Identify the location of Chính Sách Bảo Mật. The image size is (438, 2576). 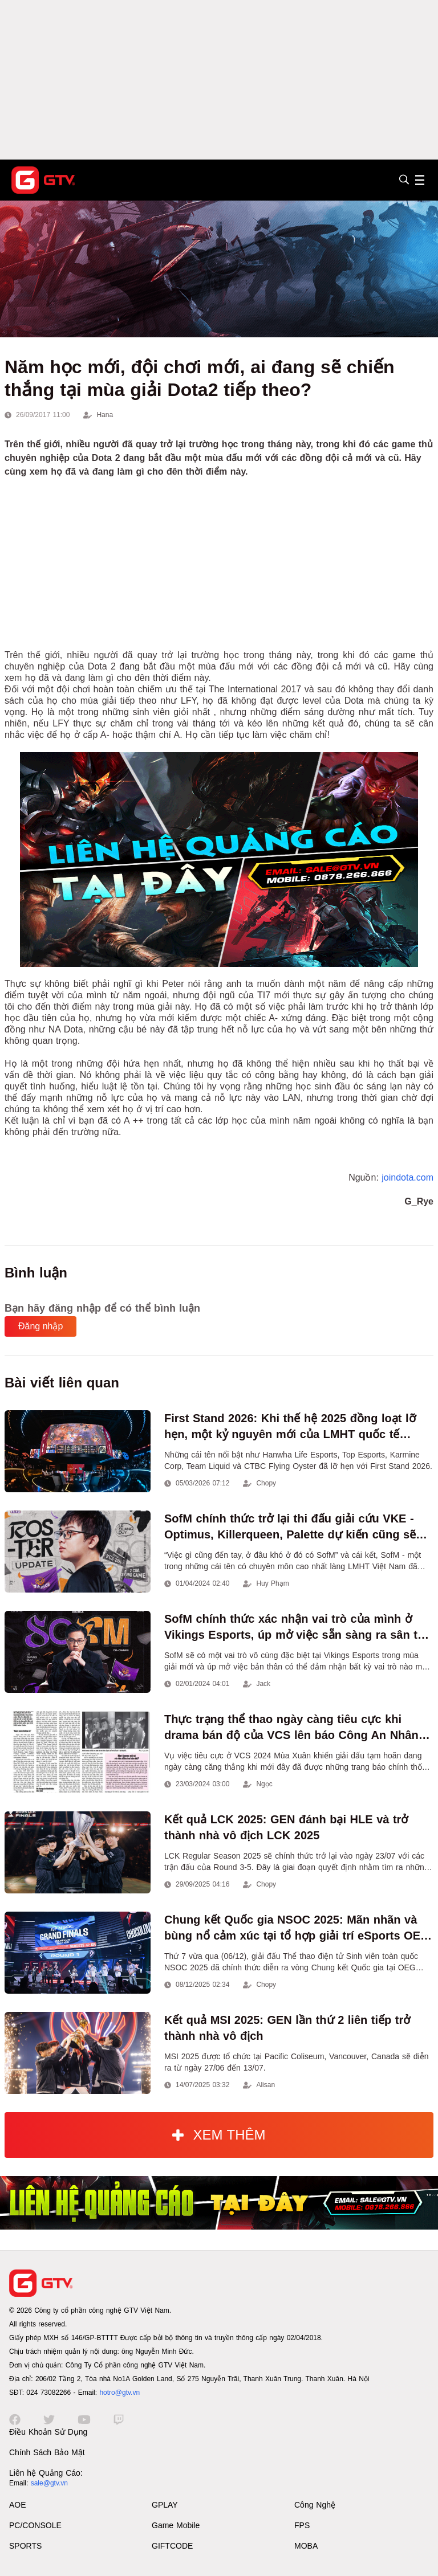
(47, 2452).